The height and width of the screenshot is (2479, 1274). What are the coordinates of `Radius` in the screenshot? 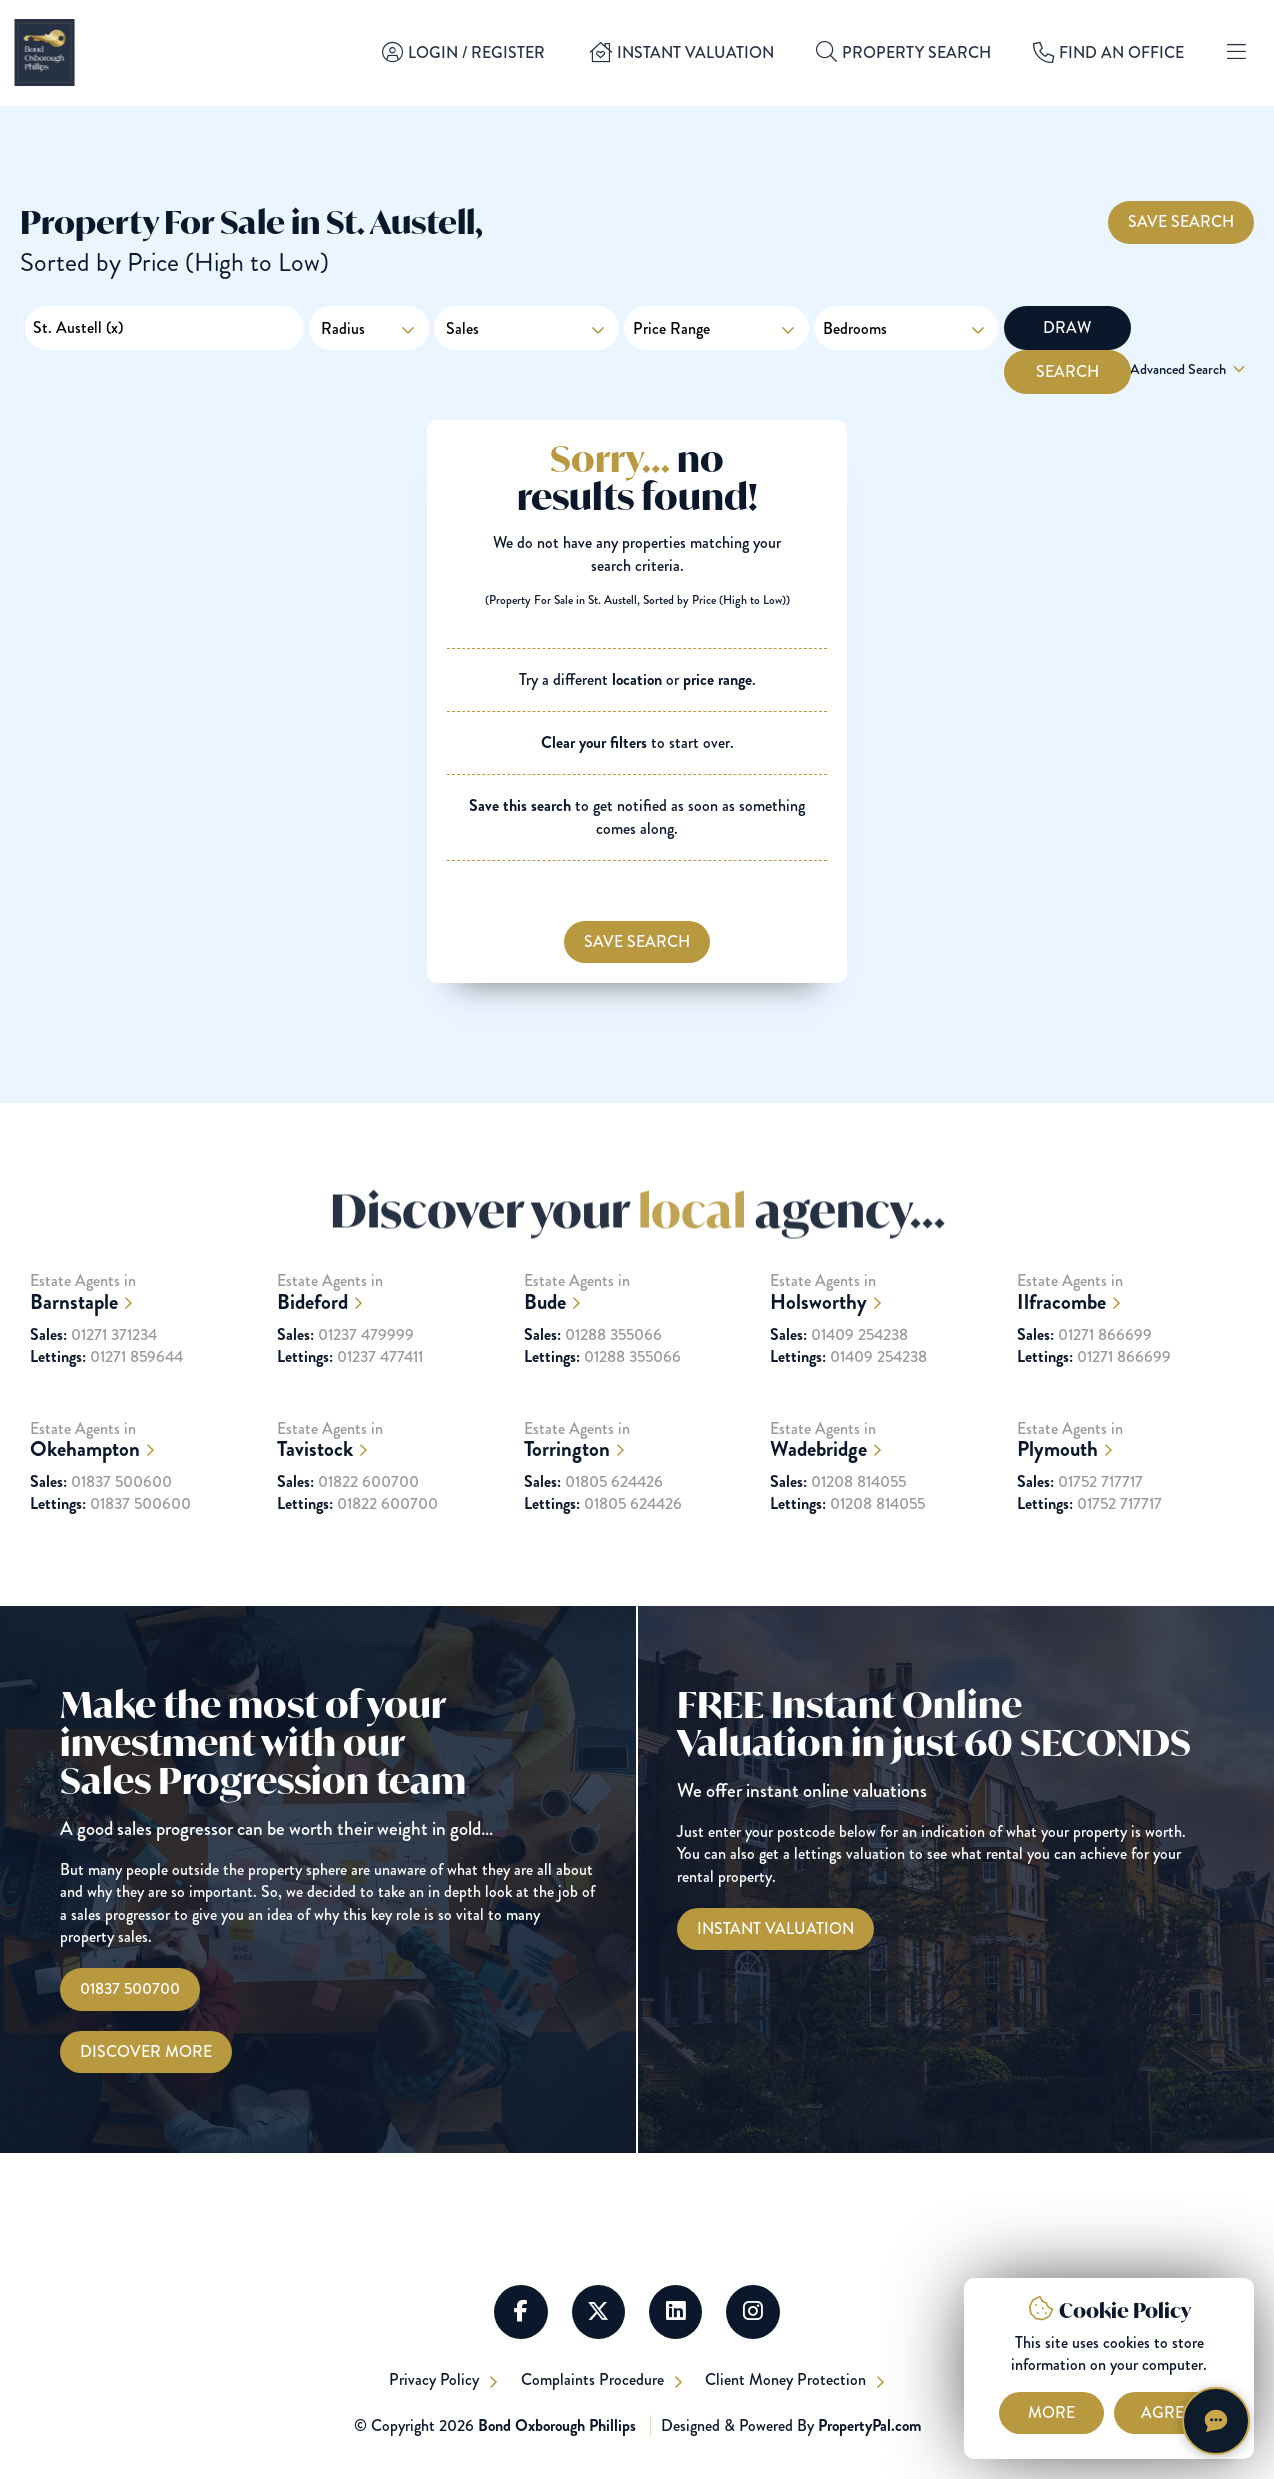 It's located at (343, 328).